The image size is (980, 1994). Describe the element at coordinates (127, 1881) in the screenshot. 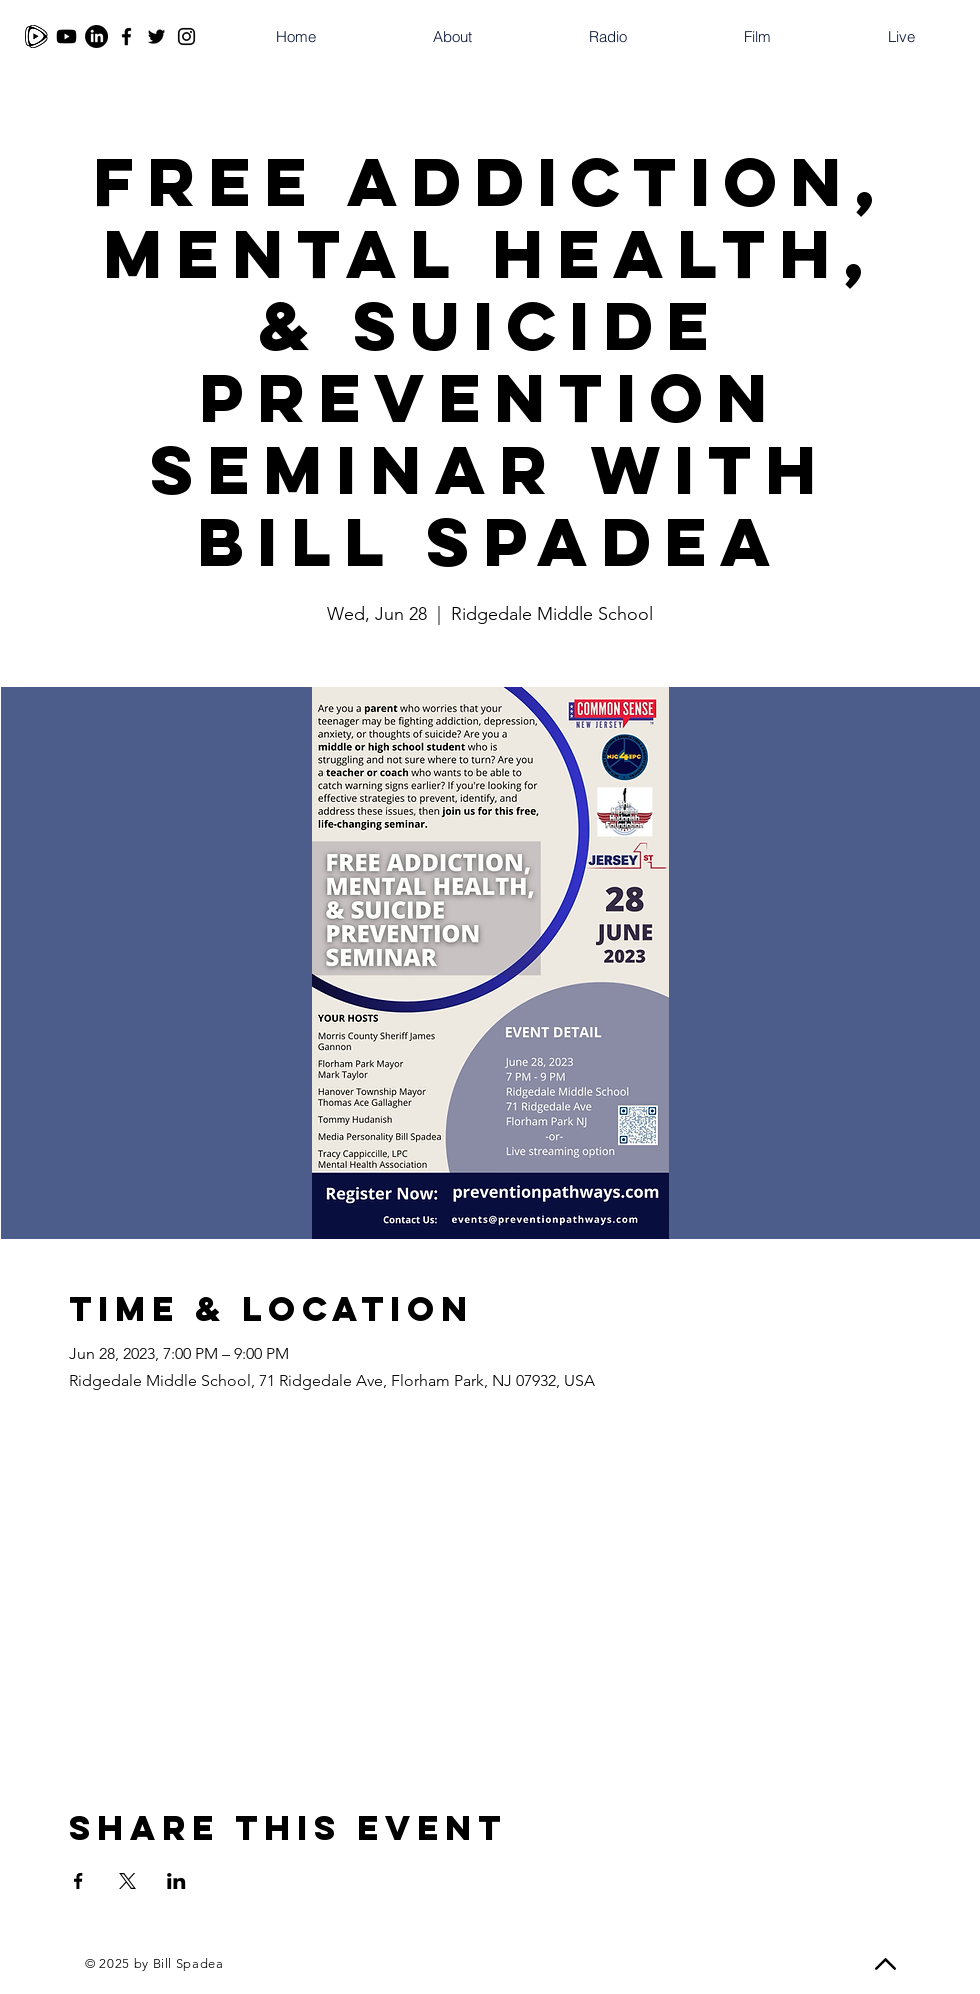

I see `[Share event on X]` at that location.